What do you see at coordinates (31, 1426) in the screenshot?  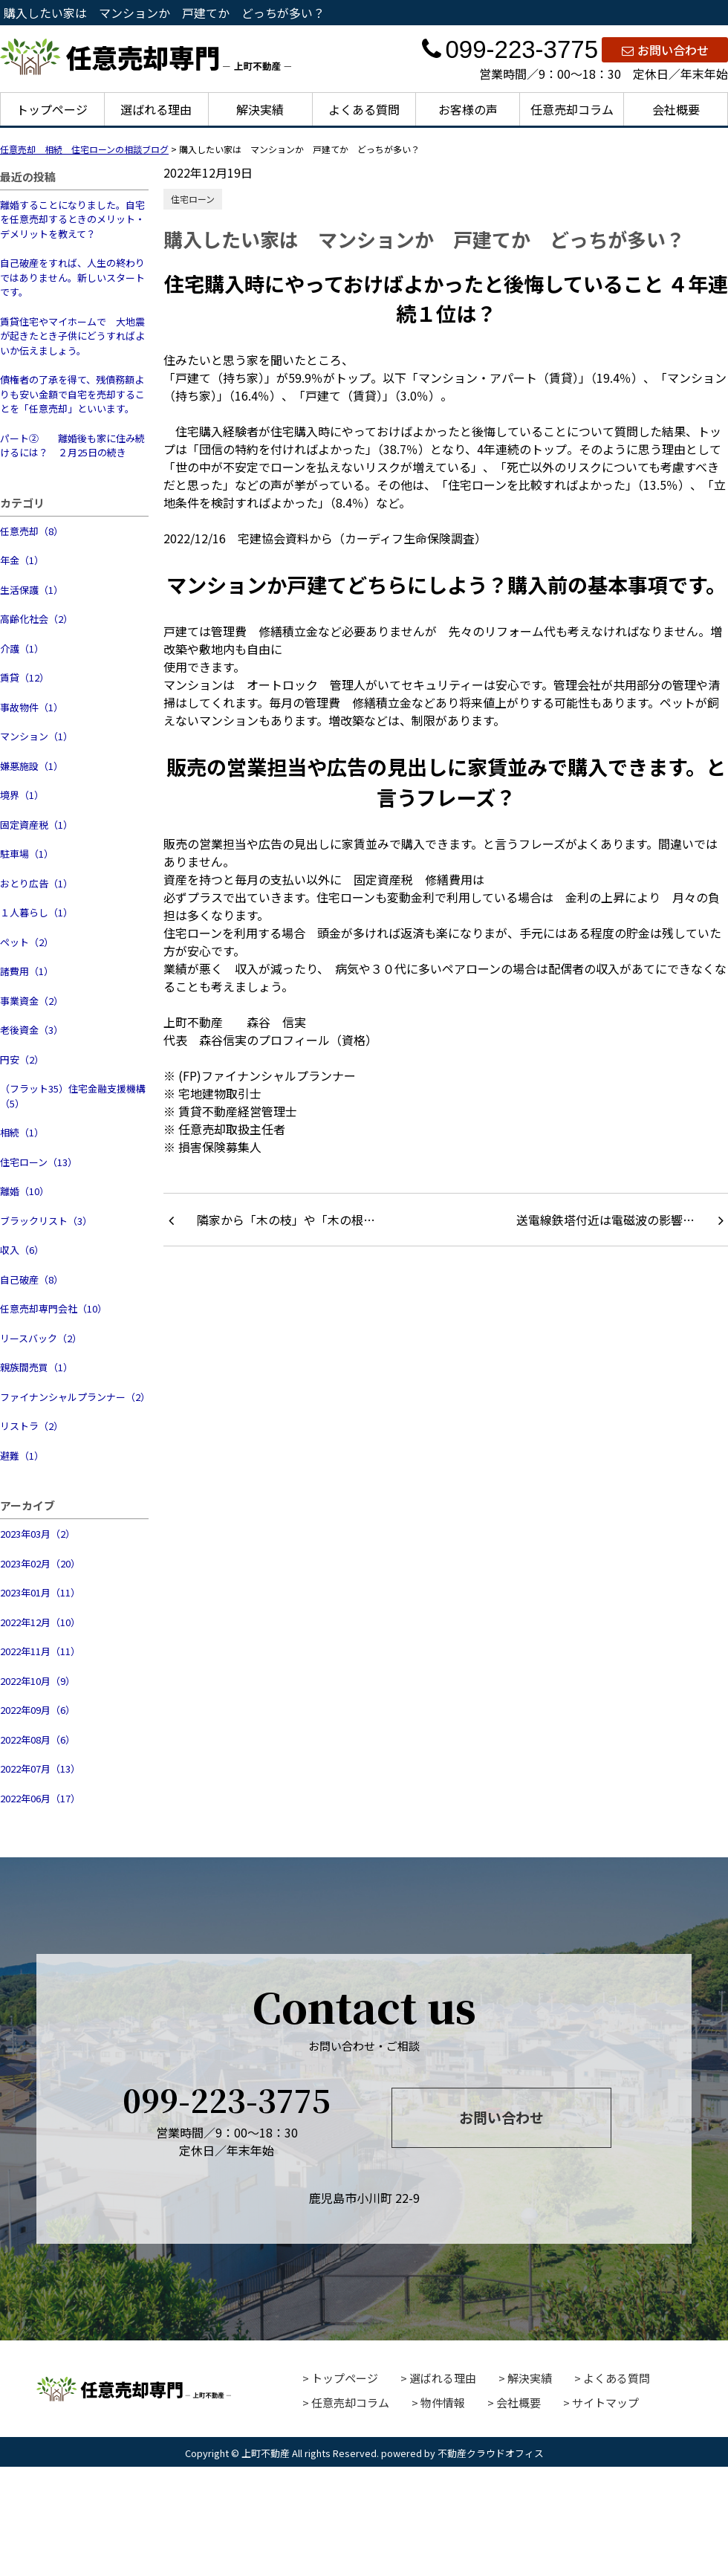 I see `リストラ（2）` at bounding box center [31, 1426].